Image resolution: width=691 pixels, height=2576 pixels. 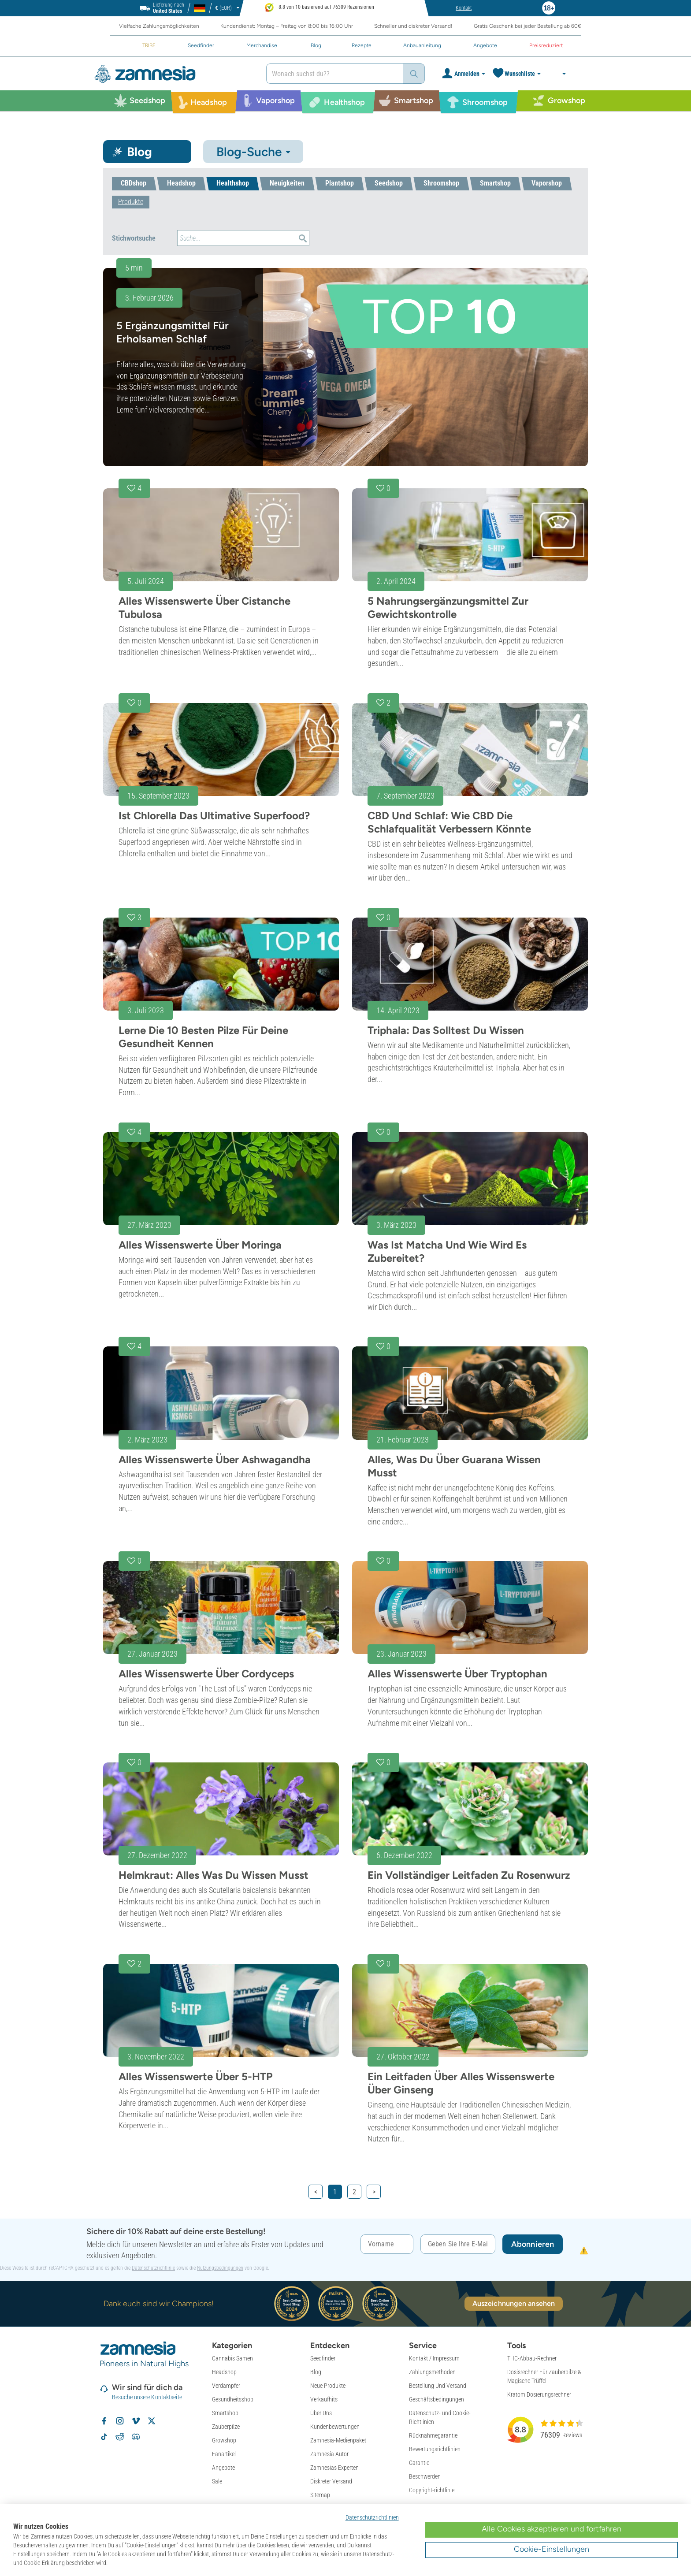 I want to click on Cookie-Einstellungen, so click(x=551, y=2549).